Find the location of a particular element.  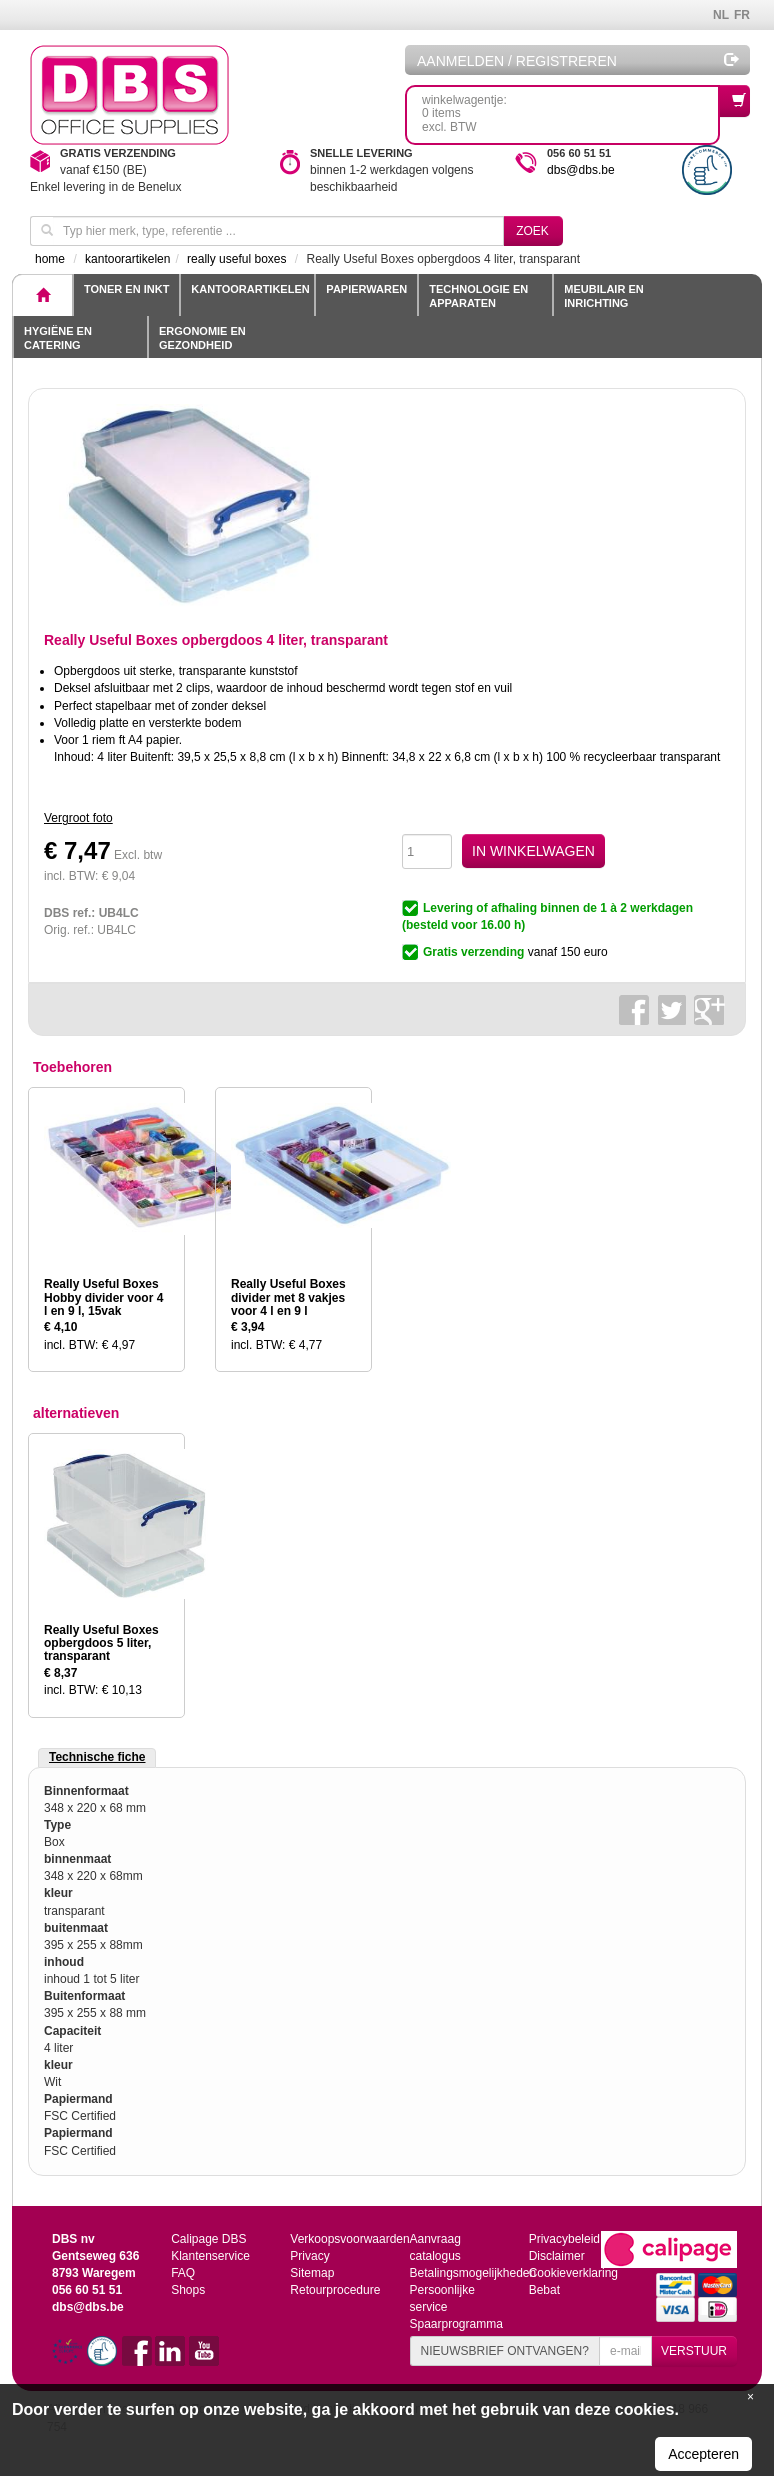

dbs@dbs.be is located at coordinates (581, 170).